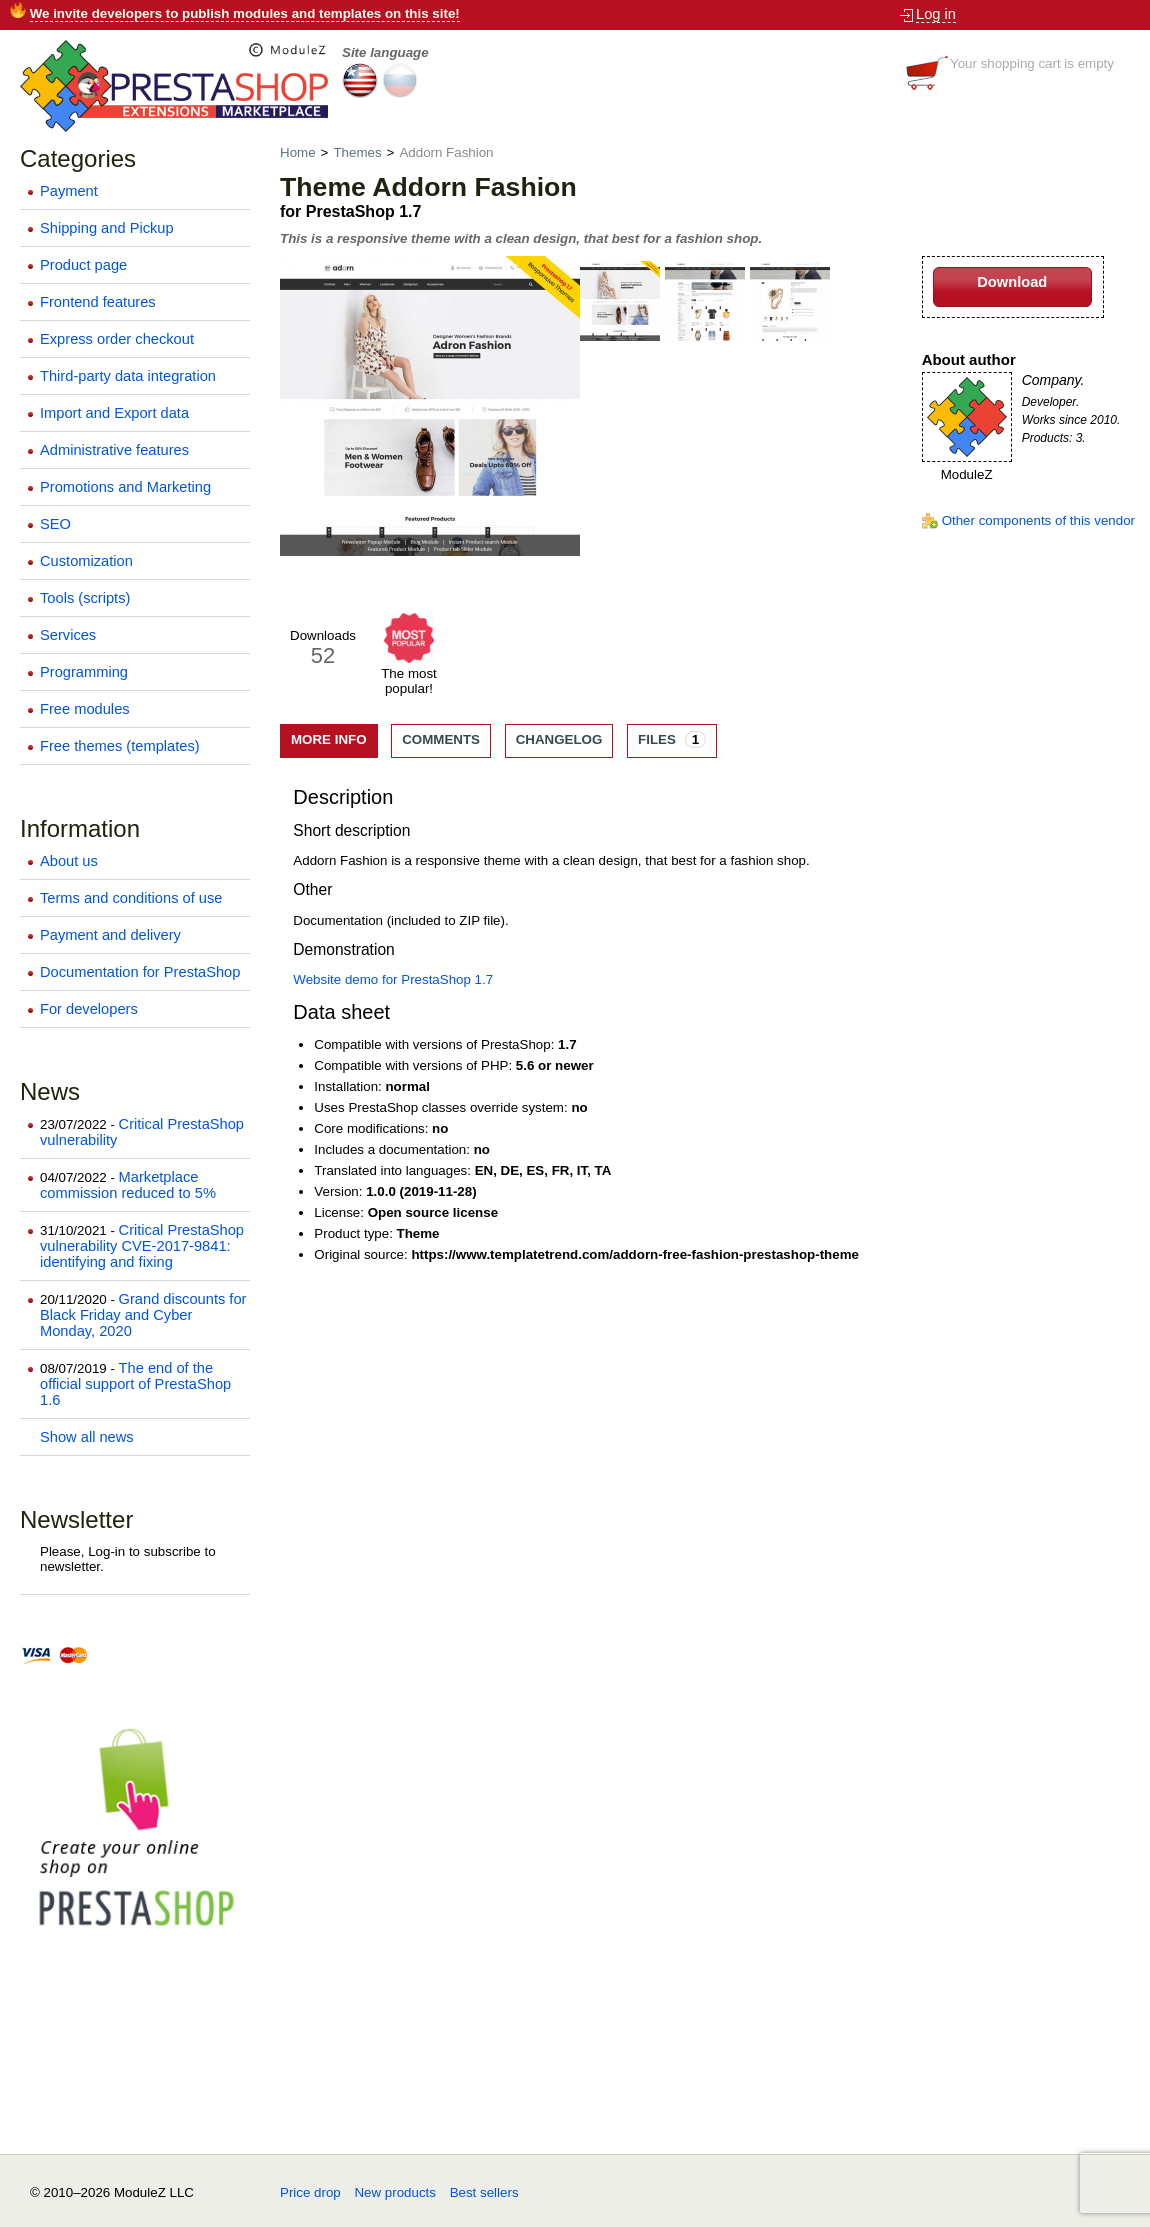  Describe the element at coordinates (125, 487) in the screenshot. I see `Promotions and Marketing` at that location.